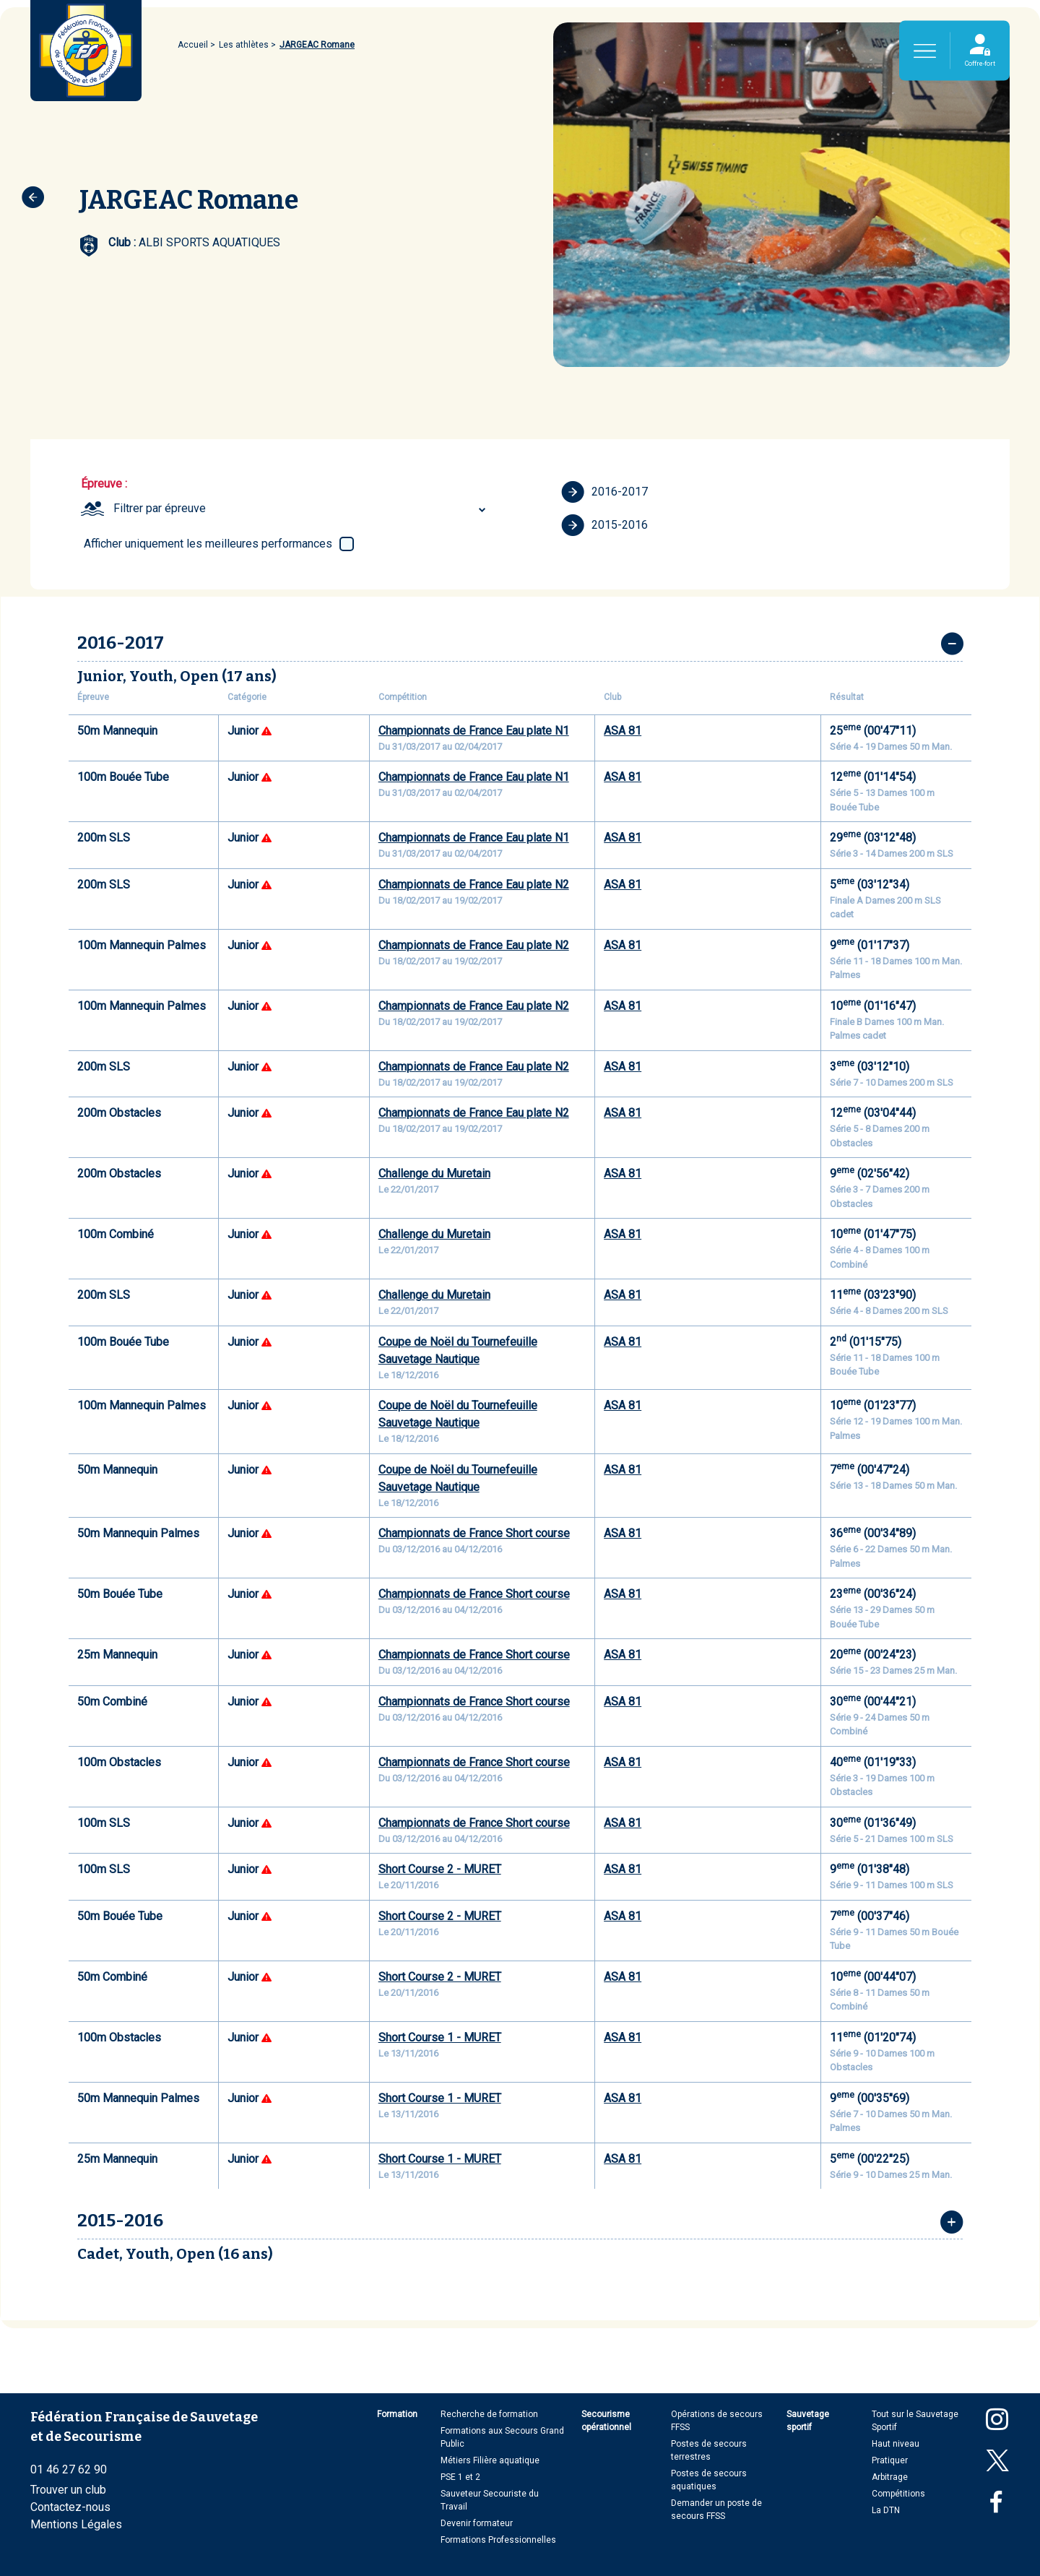 The height and width of the screenshot is (2576, 1040). What do you see at coordinates (473, 731) in the screenshot?
I see `Championnats de France Eau plate N1` at bounding box center [473, 731].